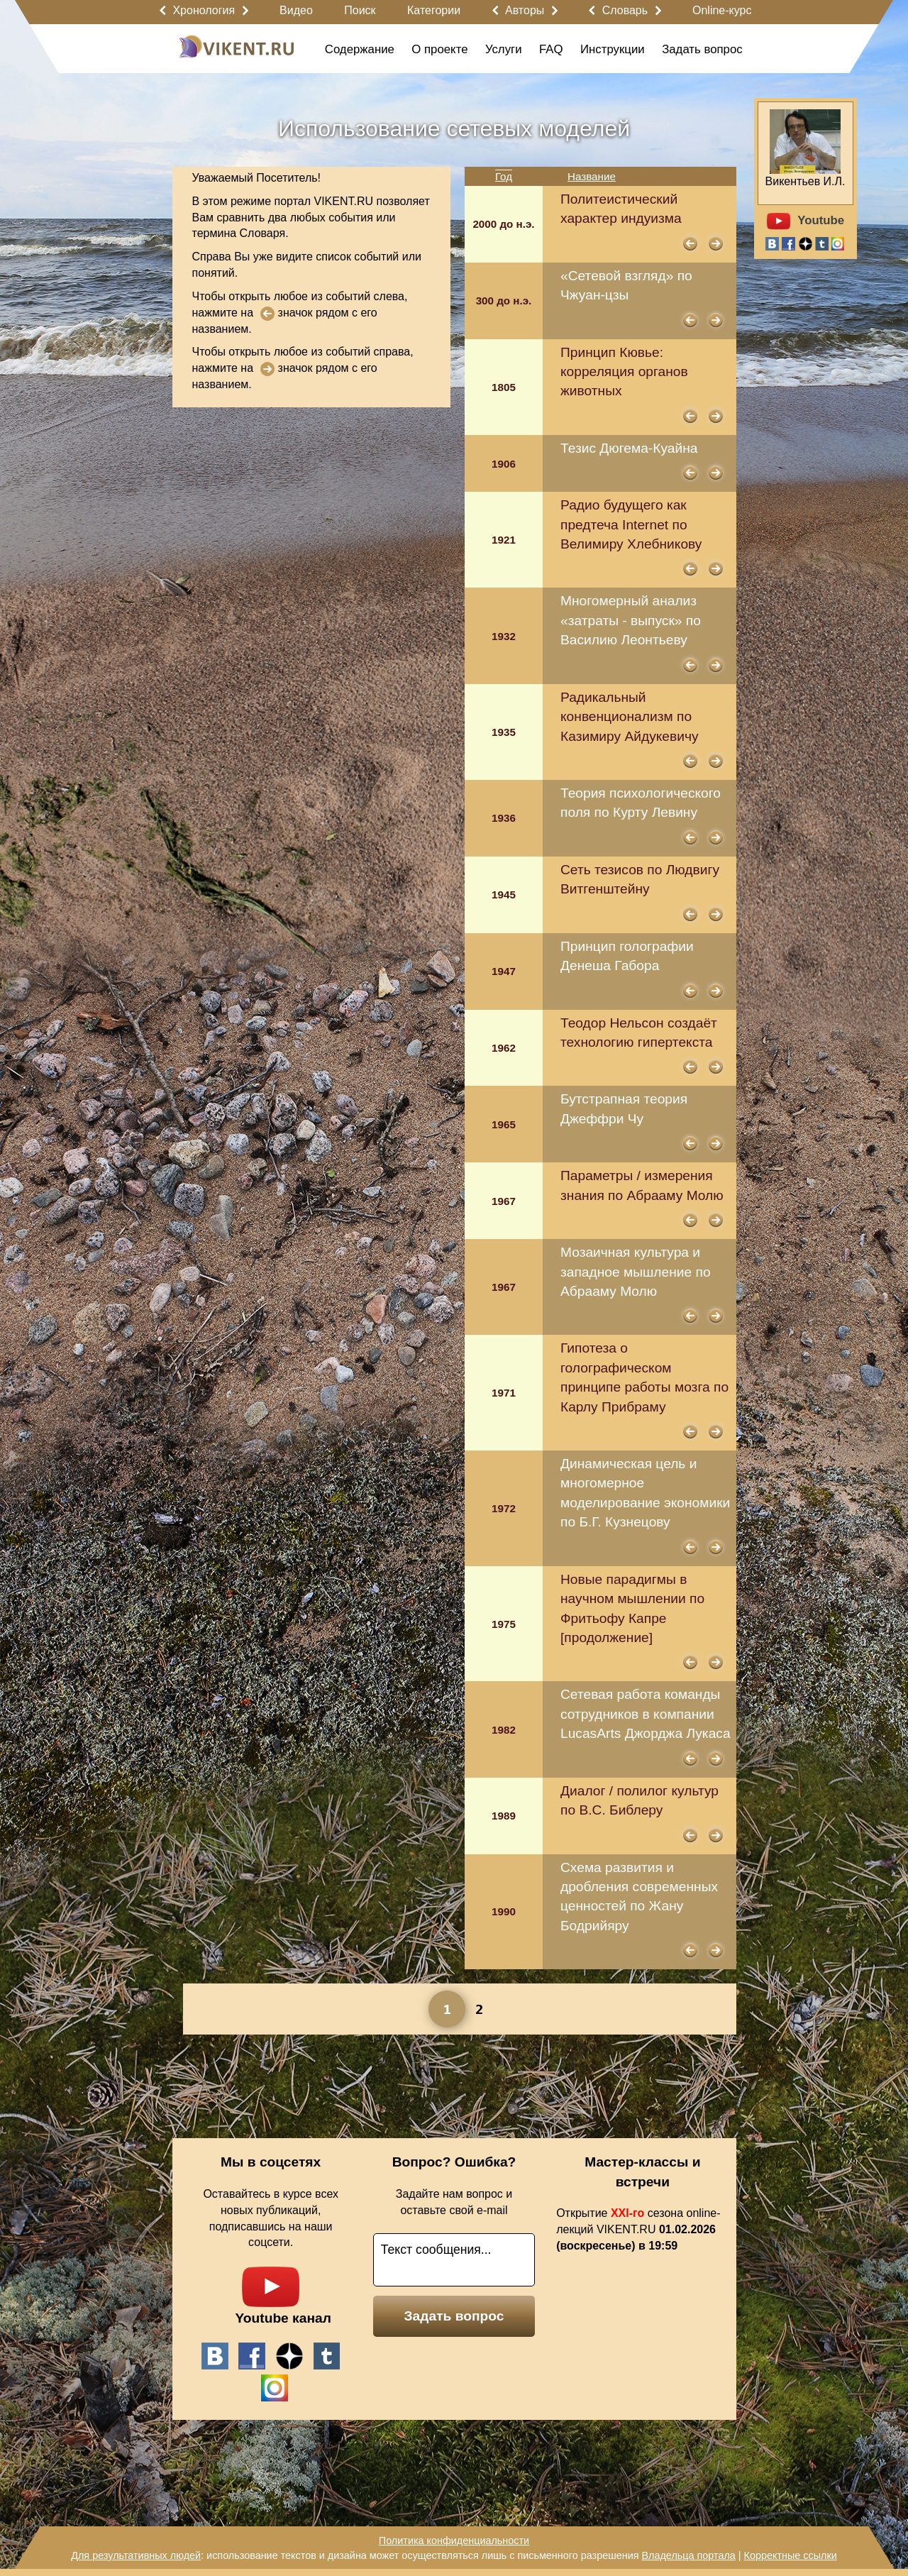 This screenshot has height=2576, width=908. Describe the element at coordinates (136, 2555) in the screenshot. I see `Для результативных людей` at that location.